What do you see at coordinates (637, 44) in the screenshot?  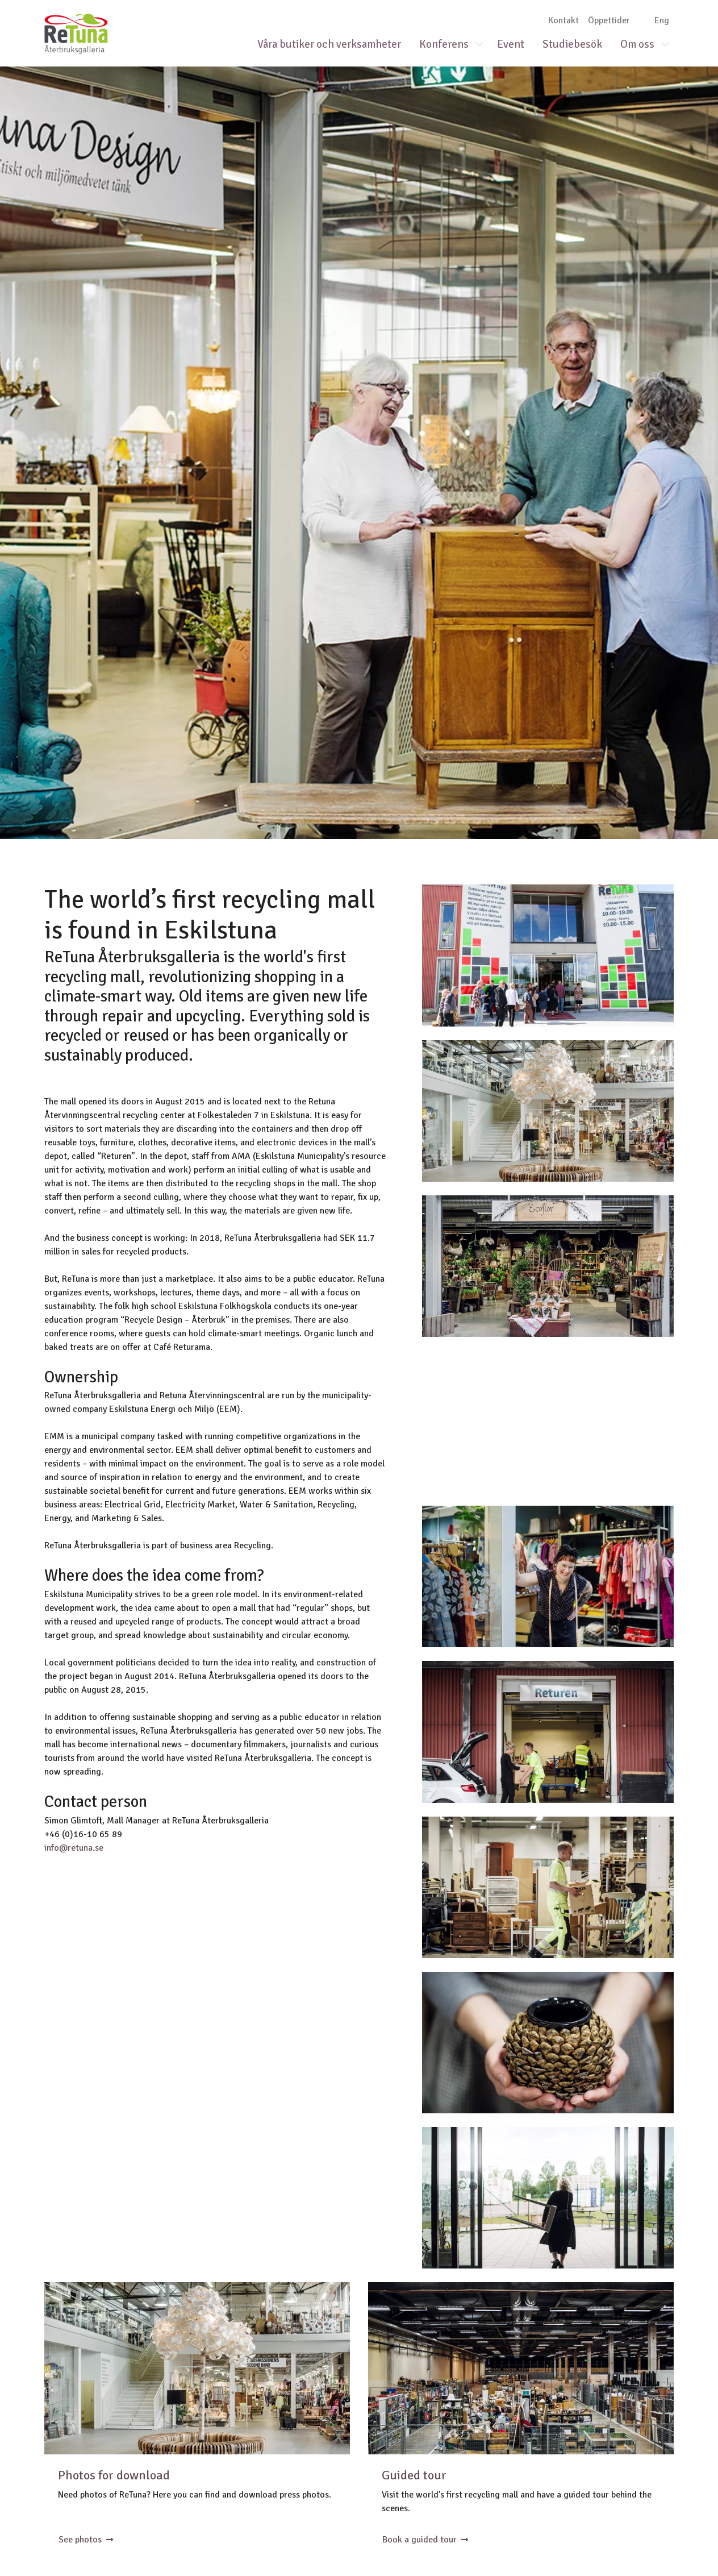 I see `Om oss` at bounding box center [637, 44].